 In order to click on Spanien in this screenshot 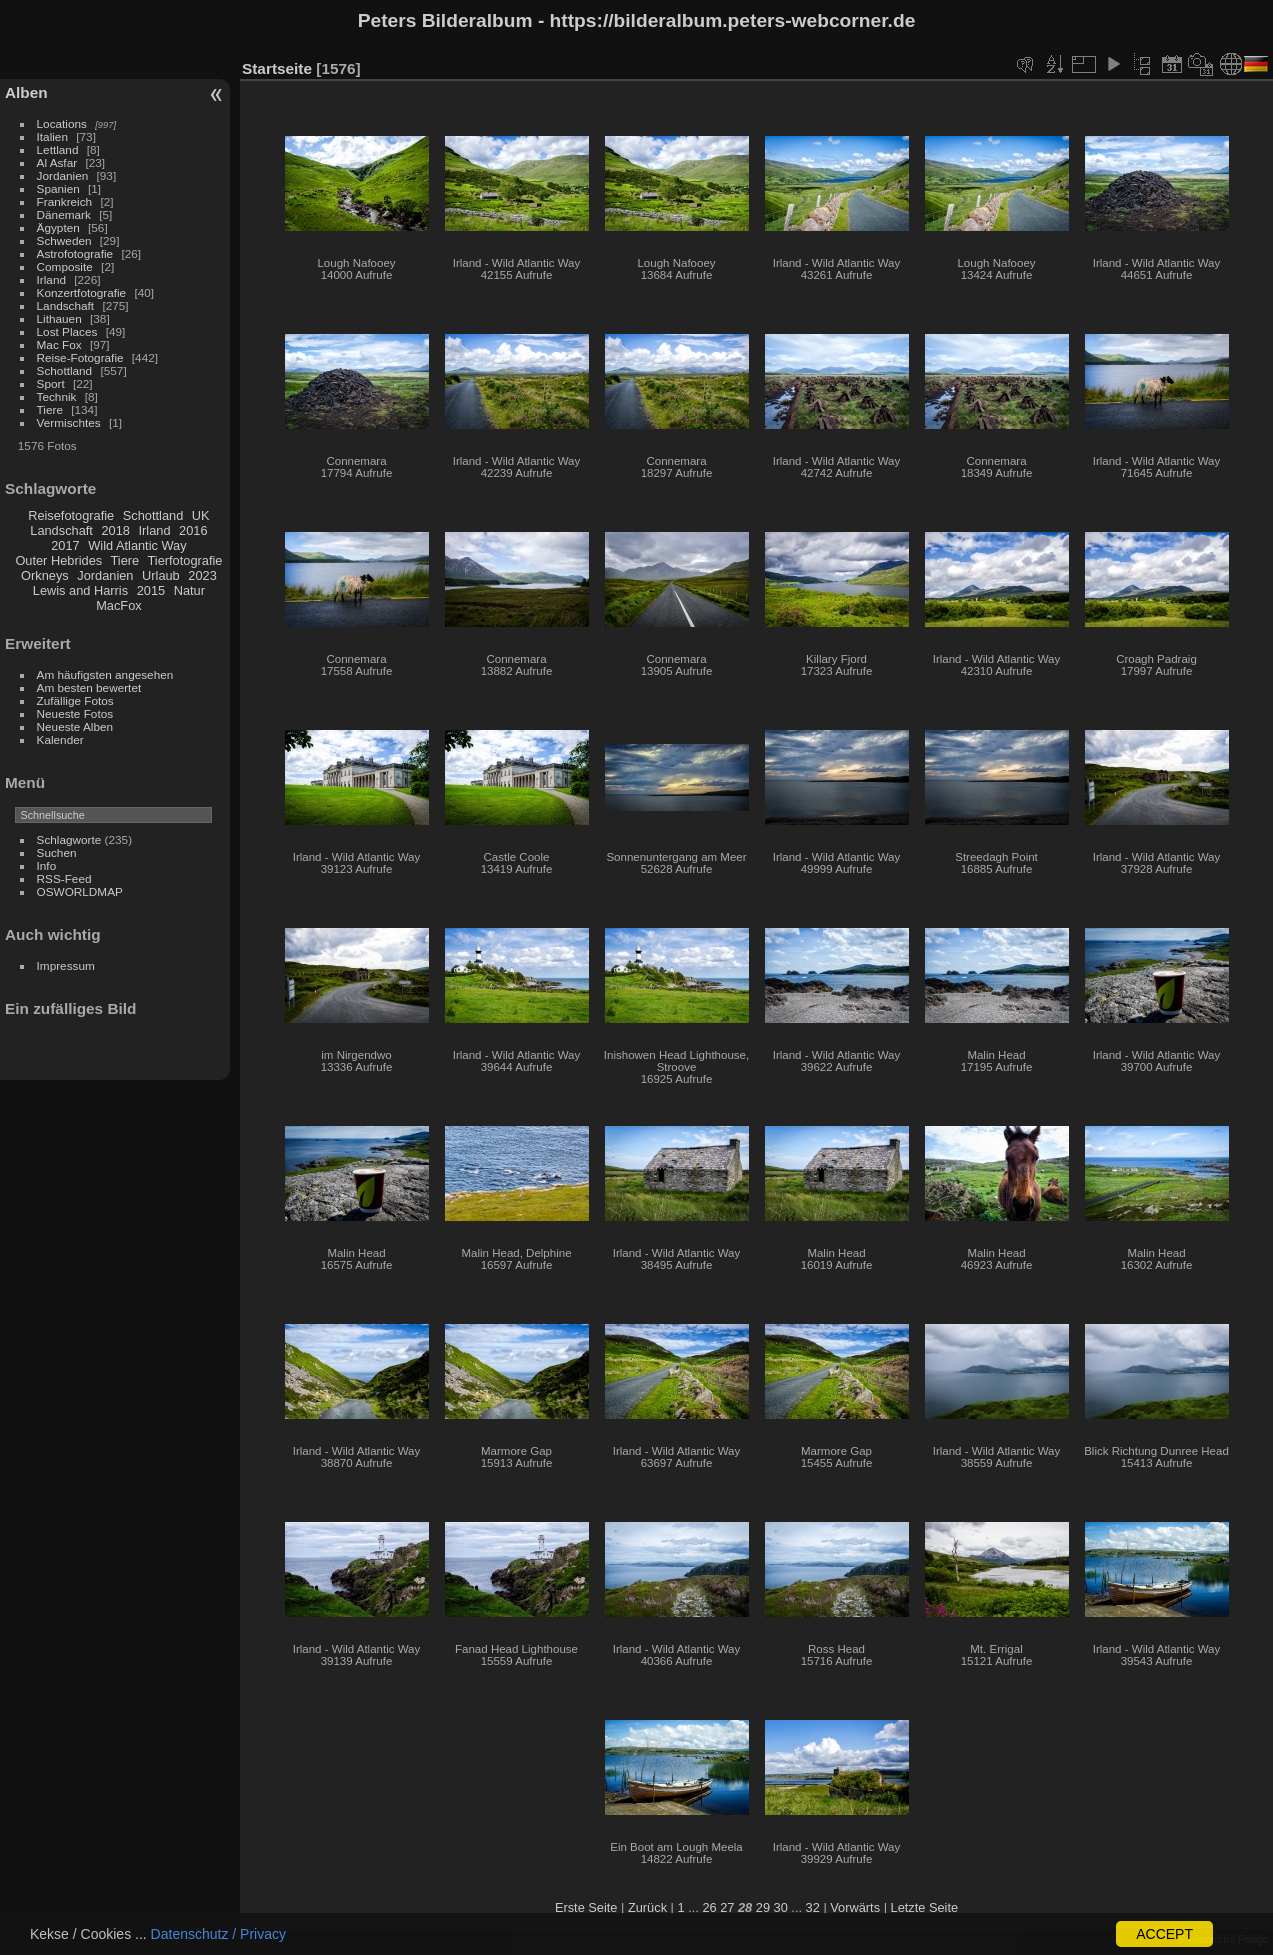, I will do `click(58, 188)`.